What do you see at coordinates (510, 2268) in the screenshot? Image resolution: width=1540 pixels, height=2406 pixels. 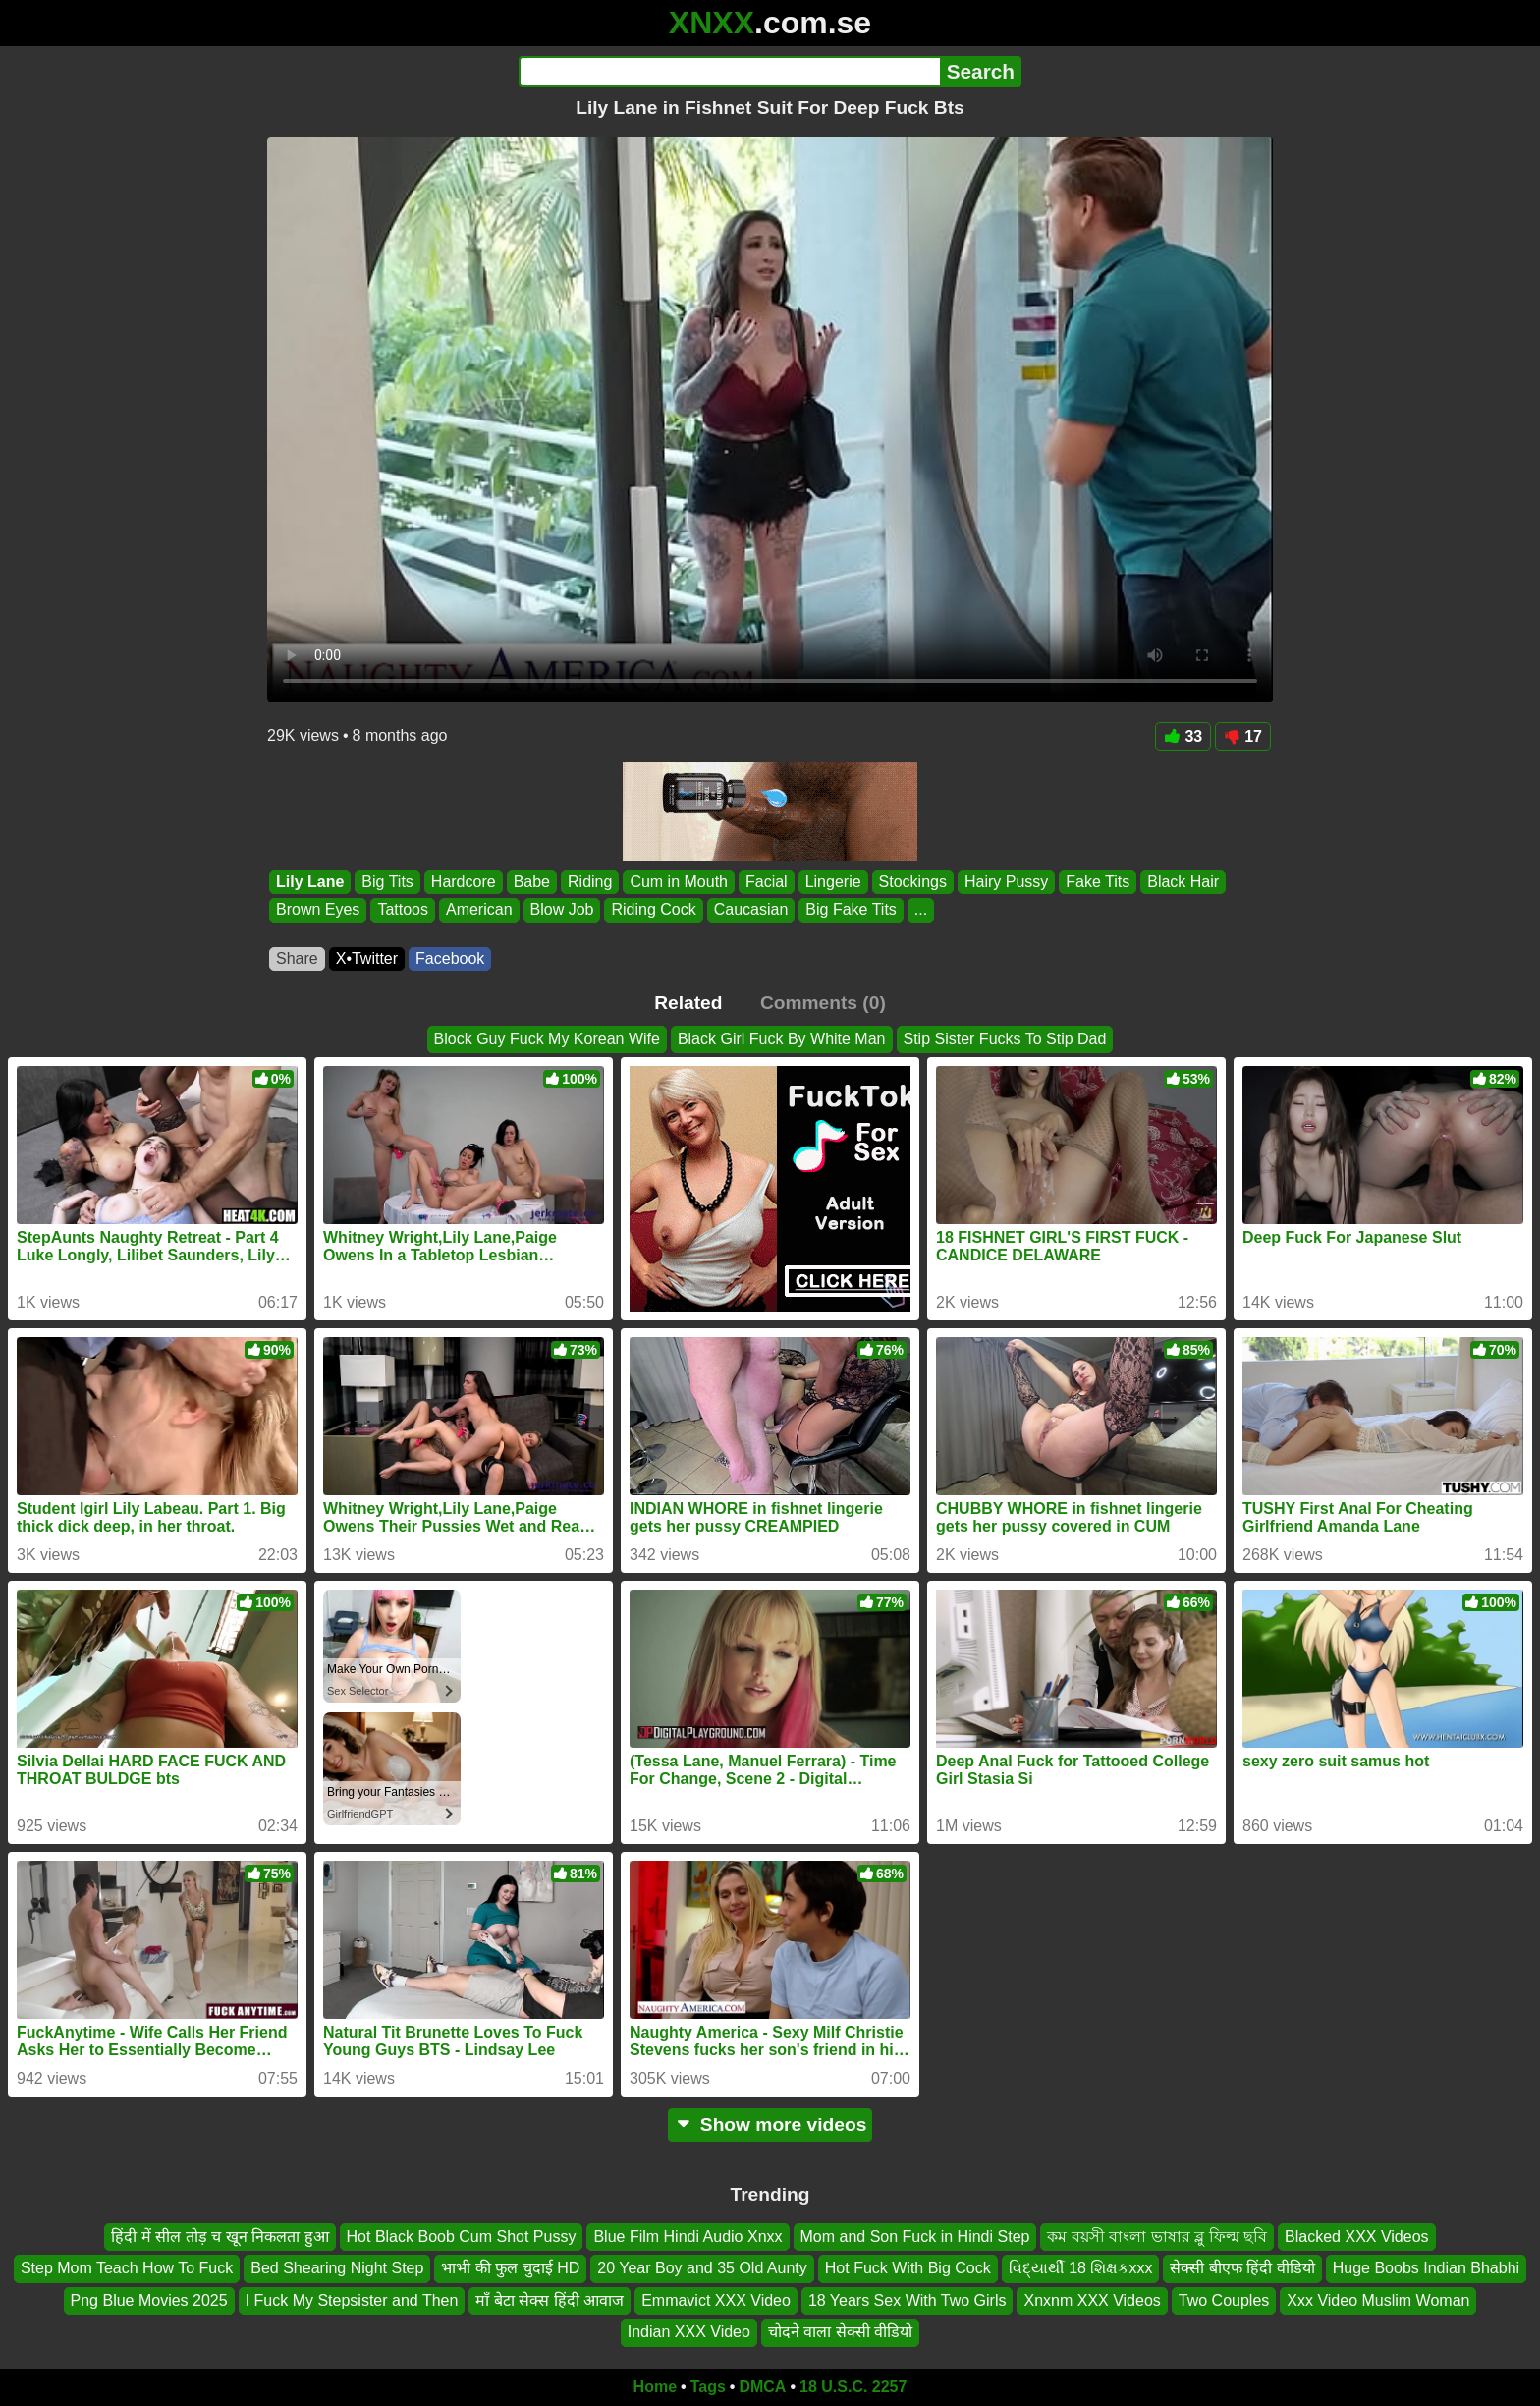 I see `भाभी की फुल चुदाई HD` at bounding box center [510, 2268].